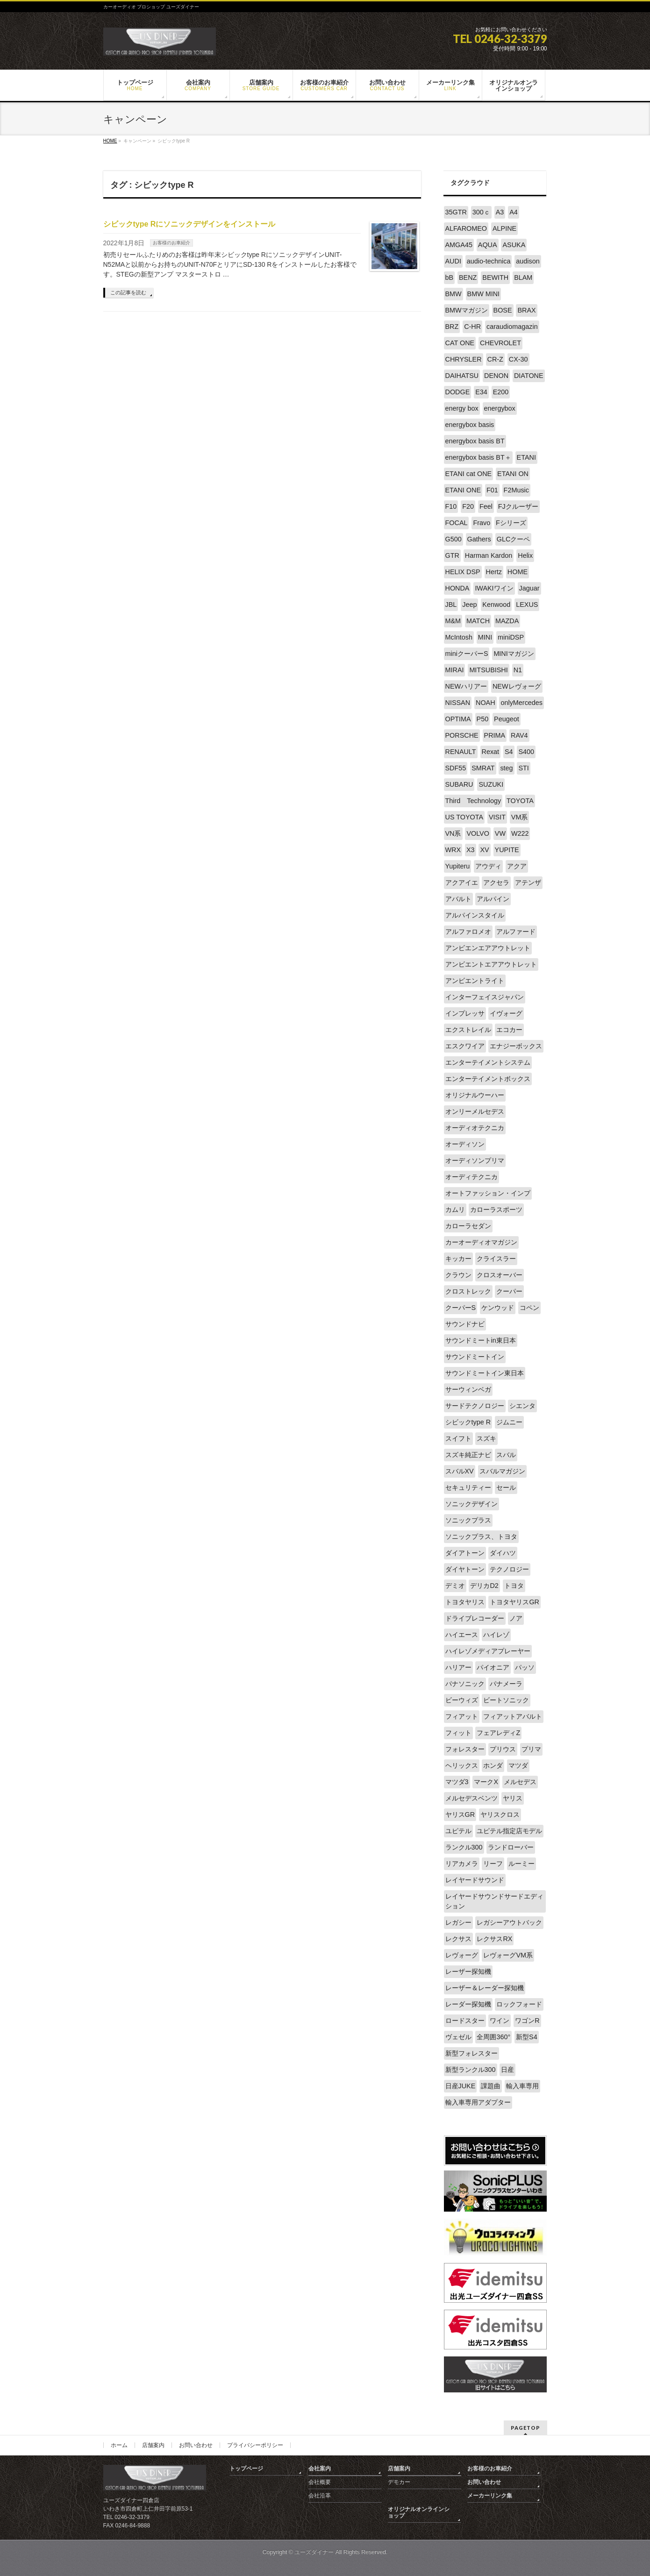 The image size is (650, 2576). Describe the element at coordinates (483, 719) in the screenshot. I see `P50` at that location.